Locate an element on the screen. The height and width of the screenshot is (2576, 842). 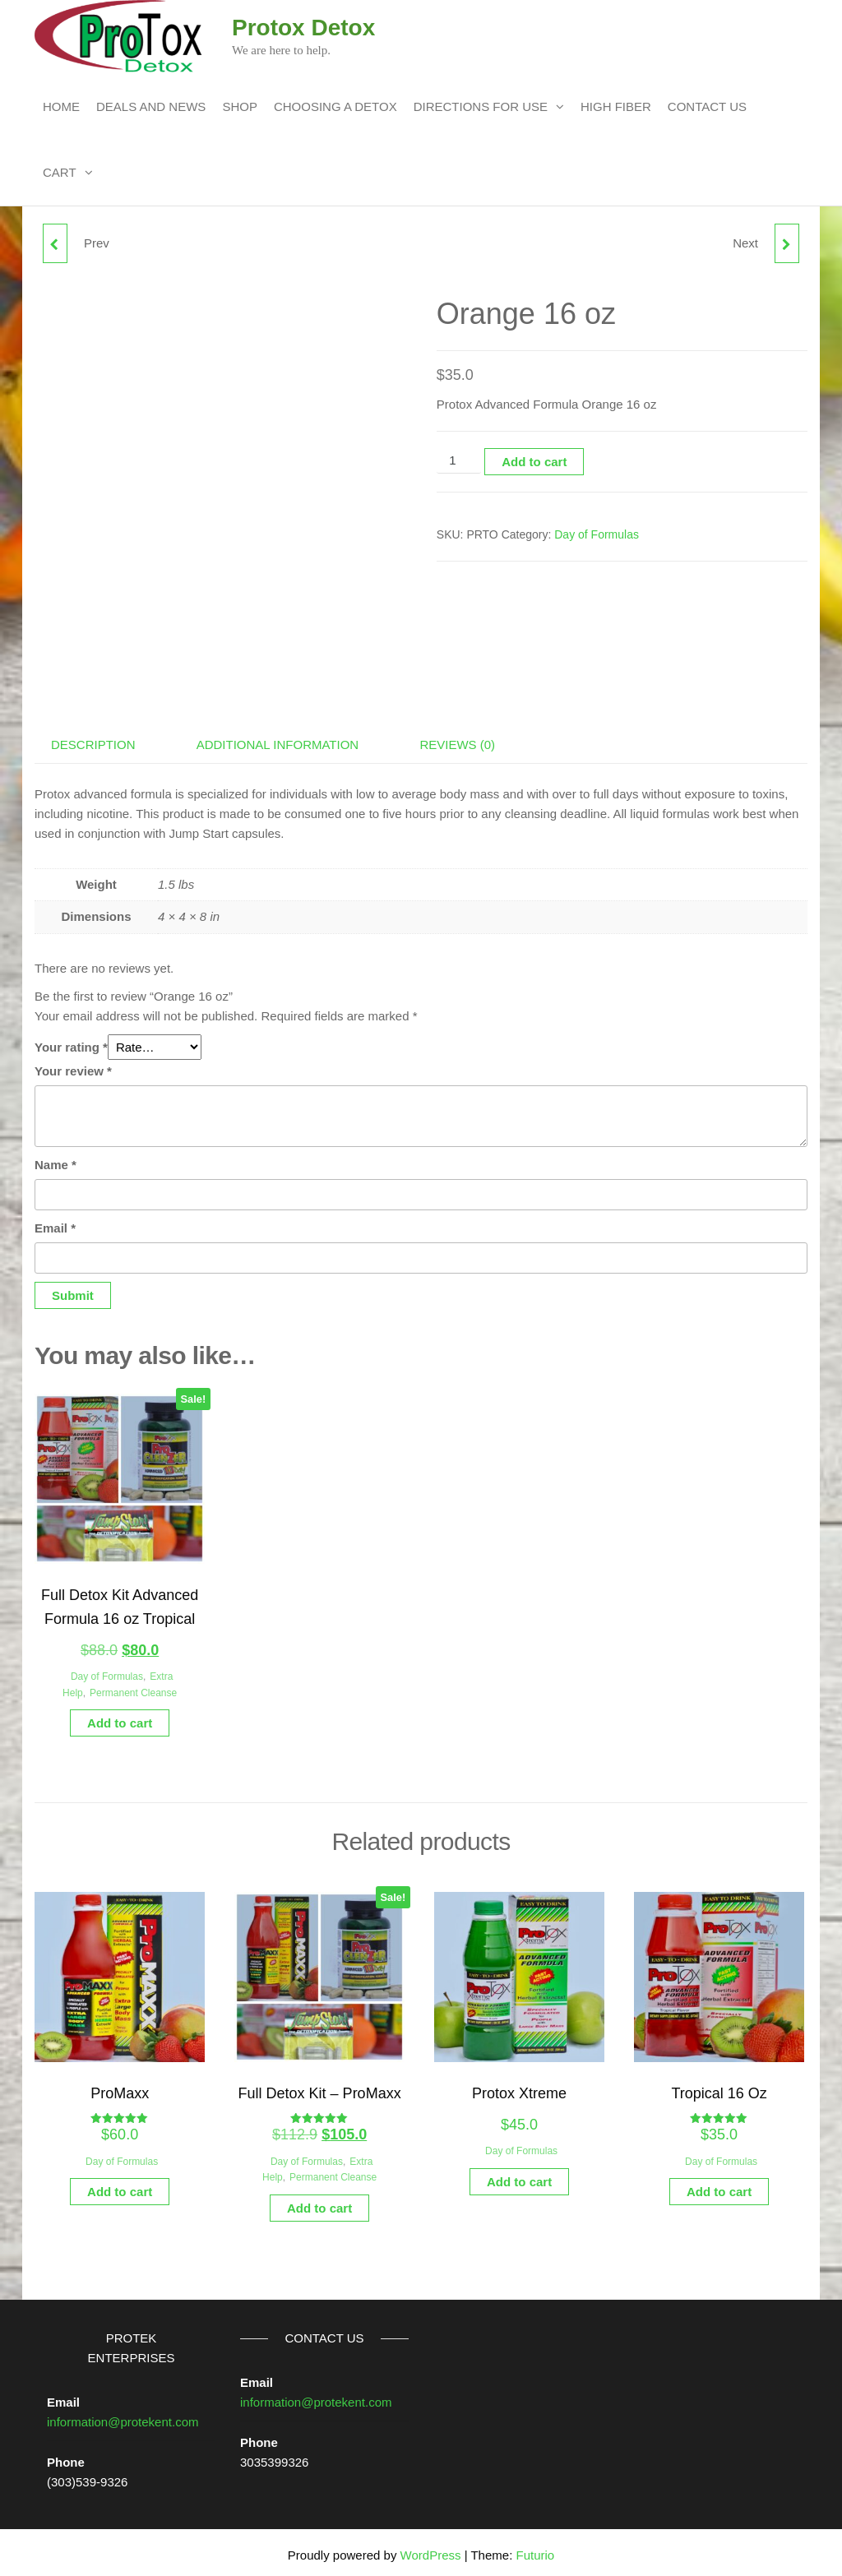
High Fiber is located at coordinates (616, 106).